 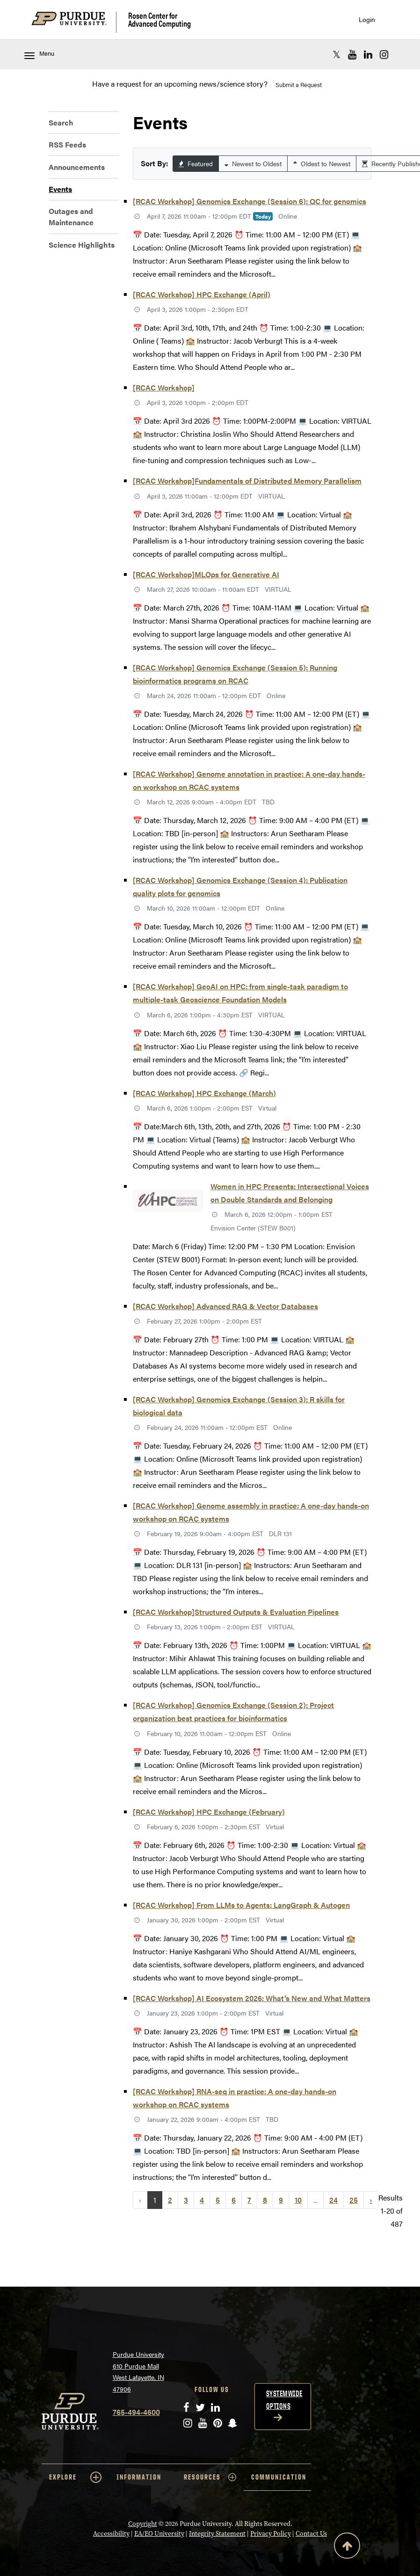 What do you see at coordinates (39, 54) in the screenshot?
I see `Menu [Toggle navigation menu]` at bounding box center [39, 54].